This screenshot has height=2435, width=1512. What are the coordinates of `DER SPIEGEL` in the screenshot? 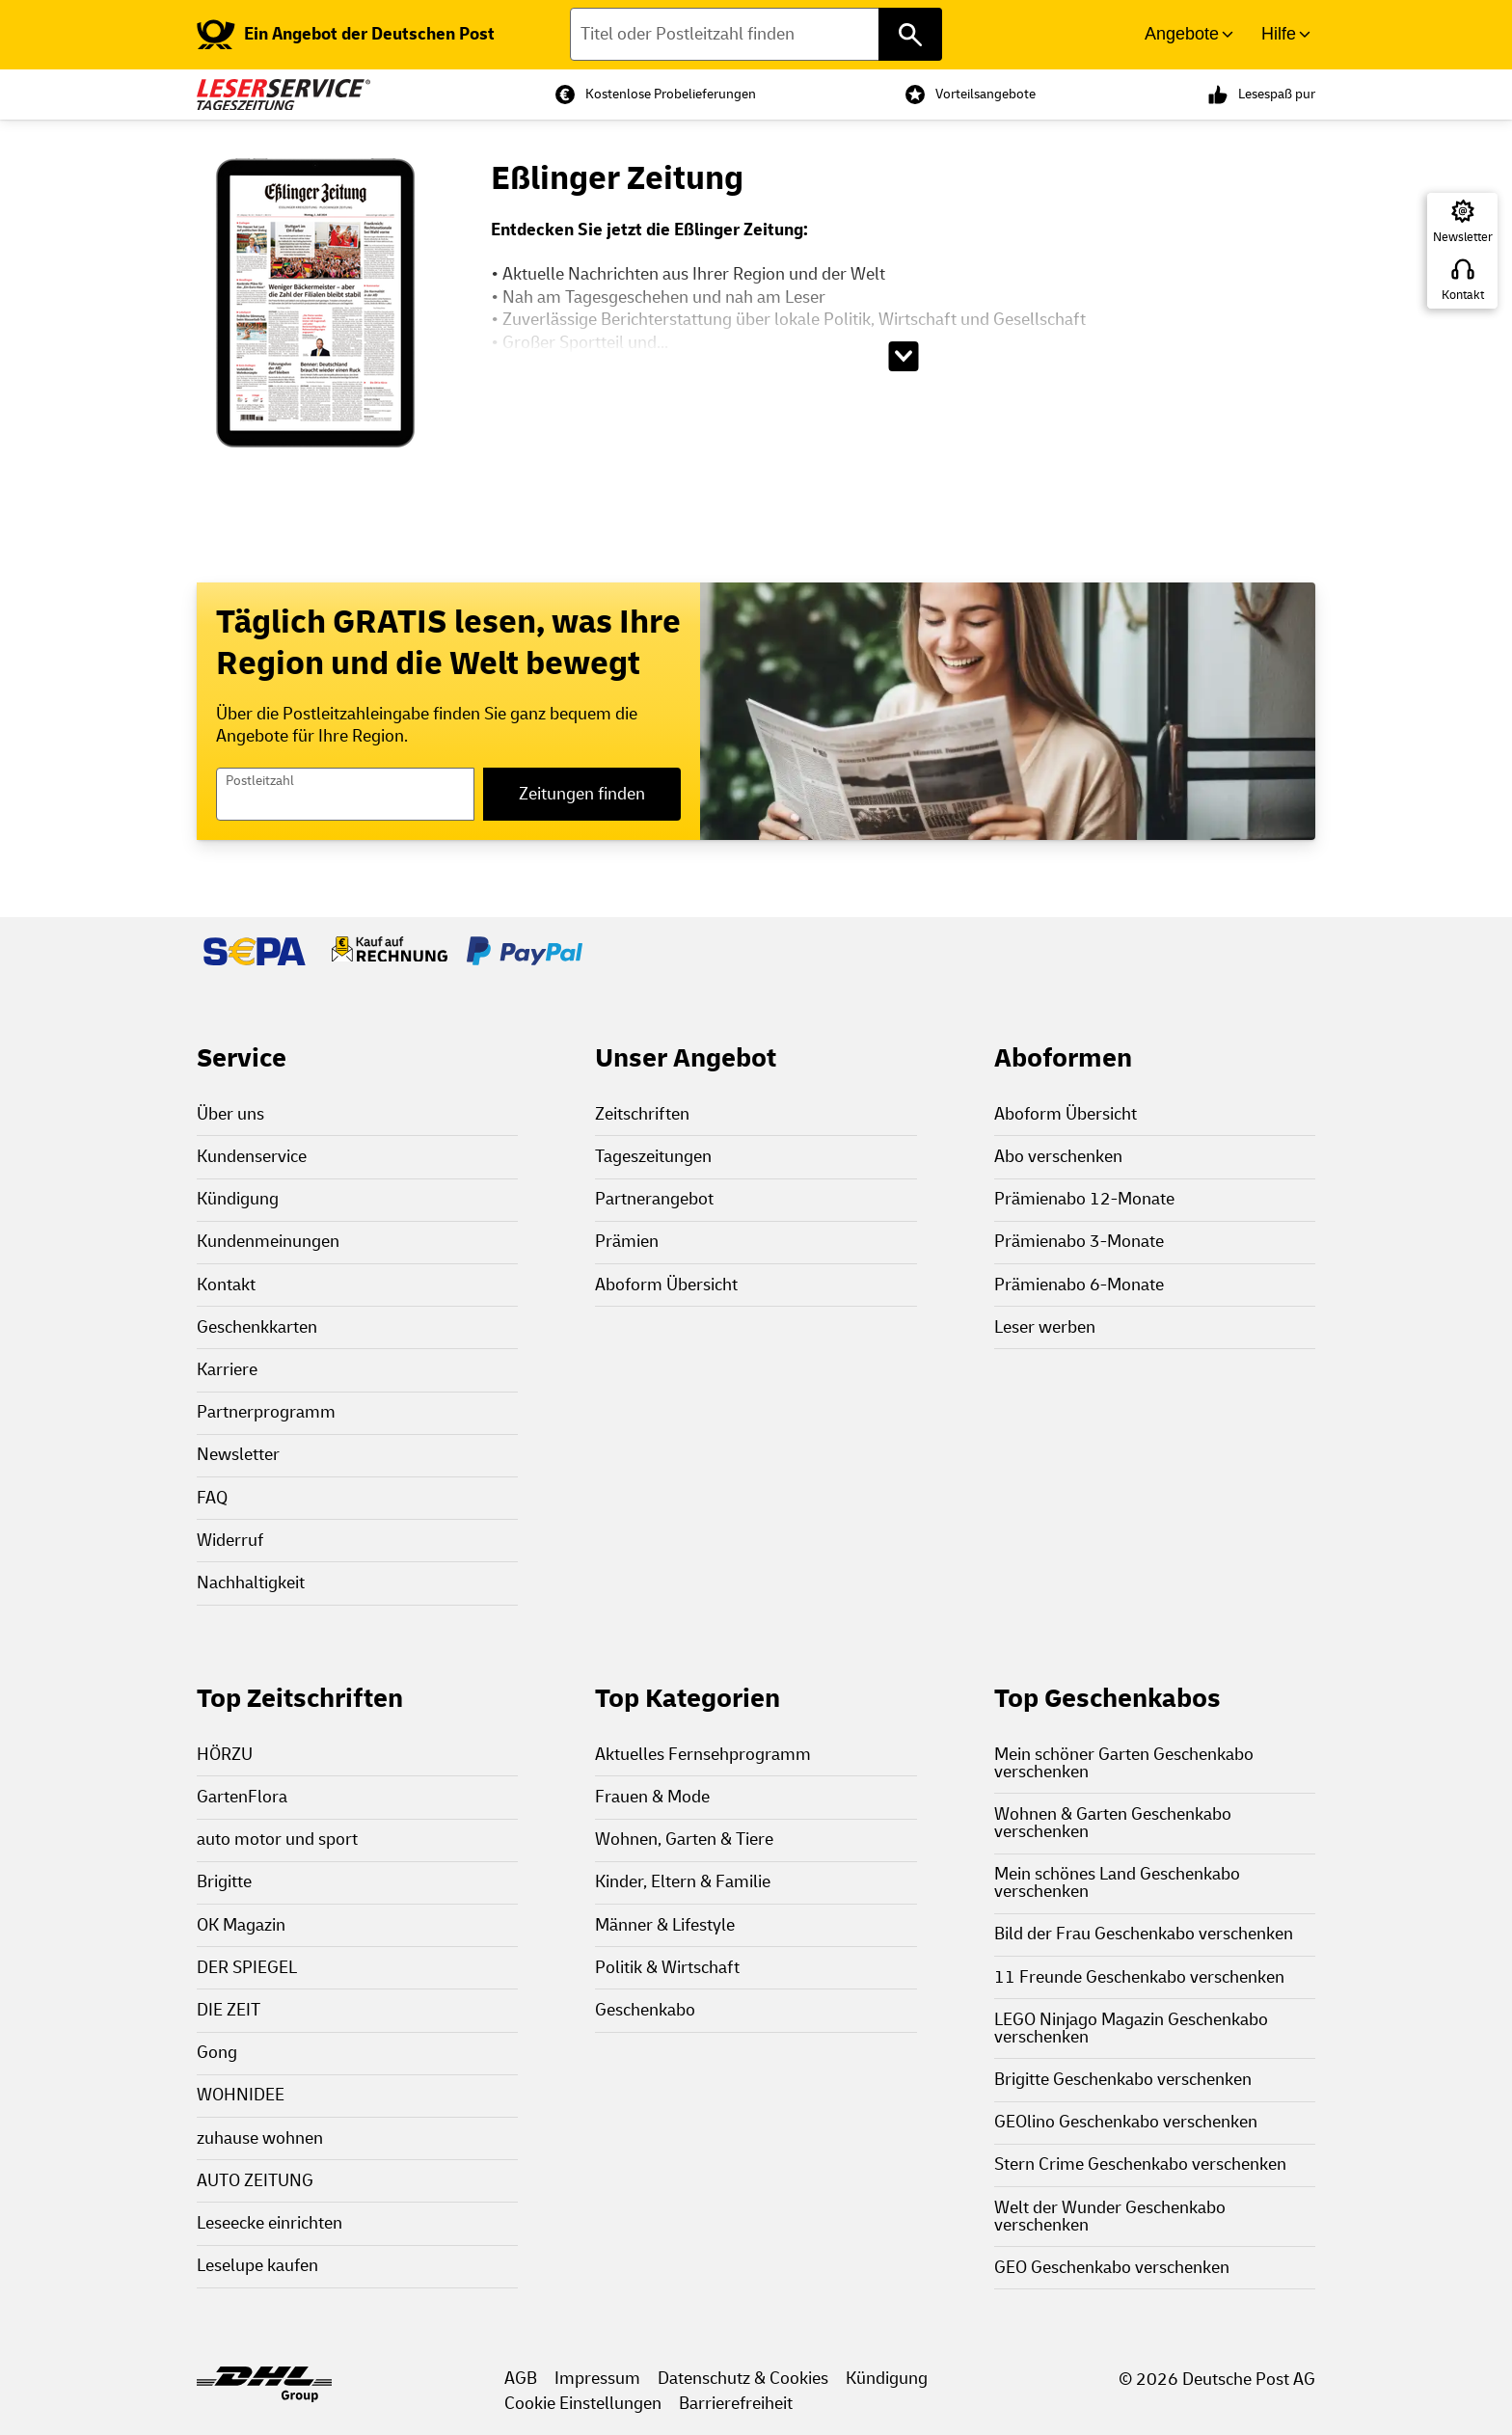 It's located at (247, 1968).